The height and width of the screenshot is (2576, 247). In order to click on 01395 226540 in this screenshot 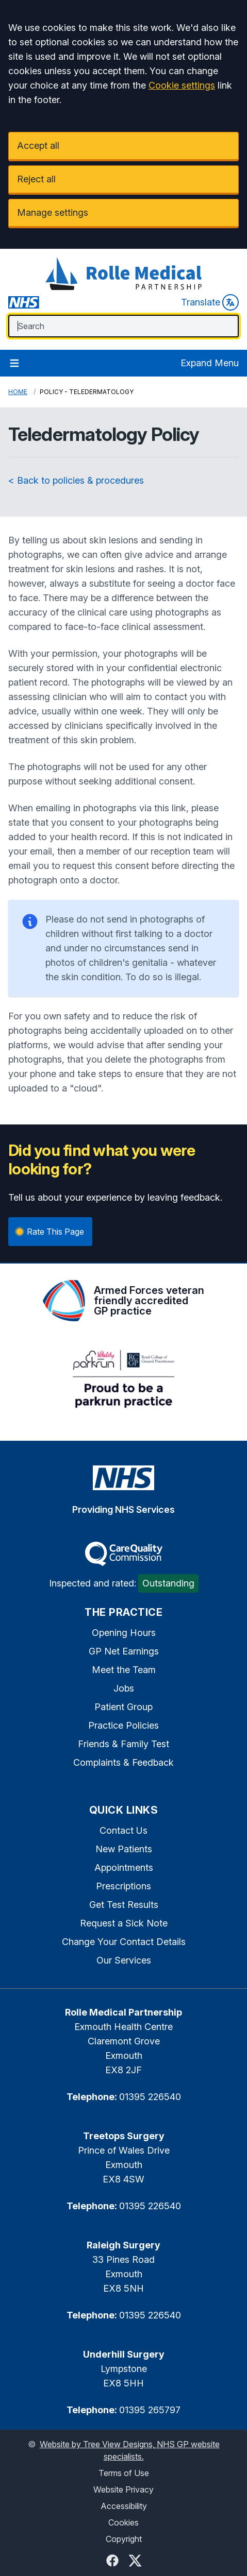, I will do `click(150, 2096)`.